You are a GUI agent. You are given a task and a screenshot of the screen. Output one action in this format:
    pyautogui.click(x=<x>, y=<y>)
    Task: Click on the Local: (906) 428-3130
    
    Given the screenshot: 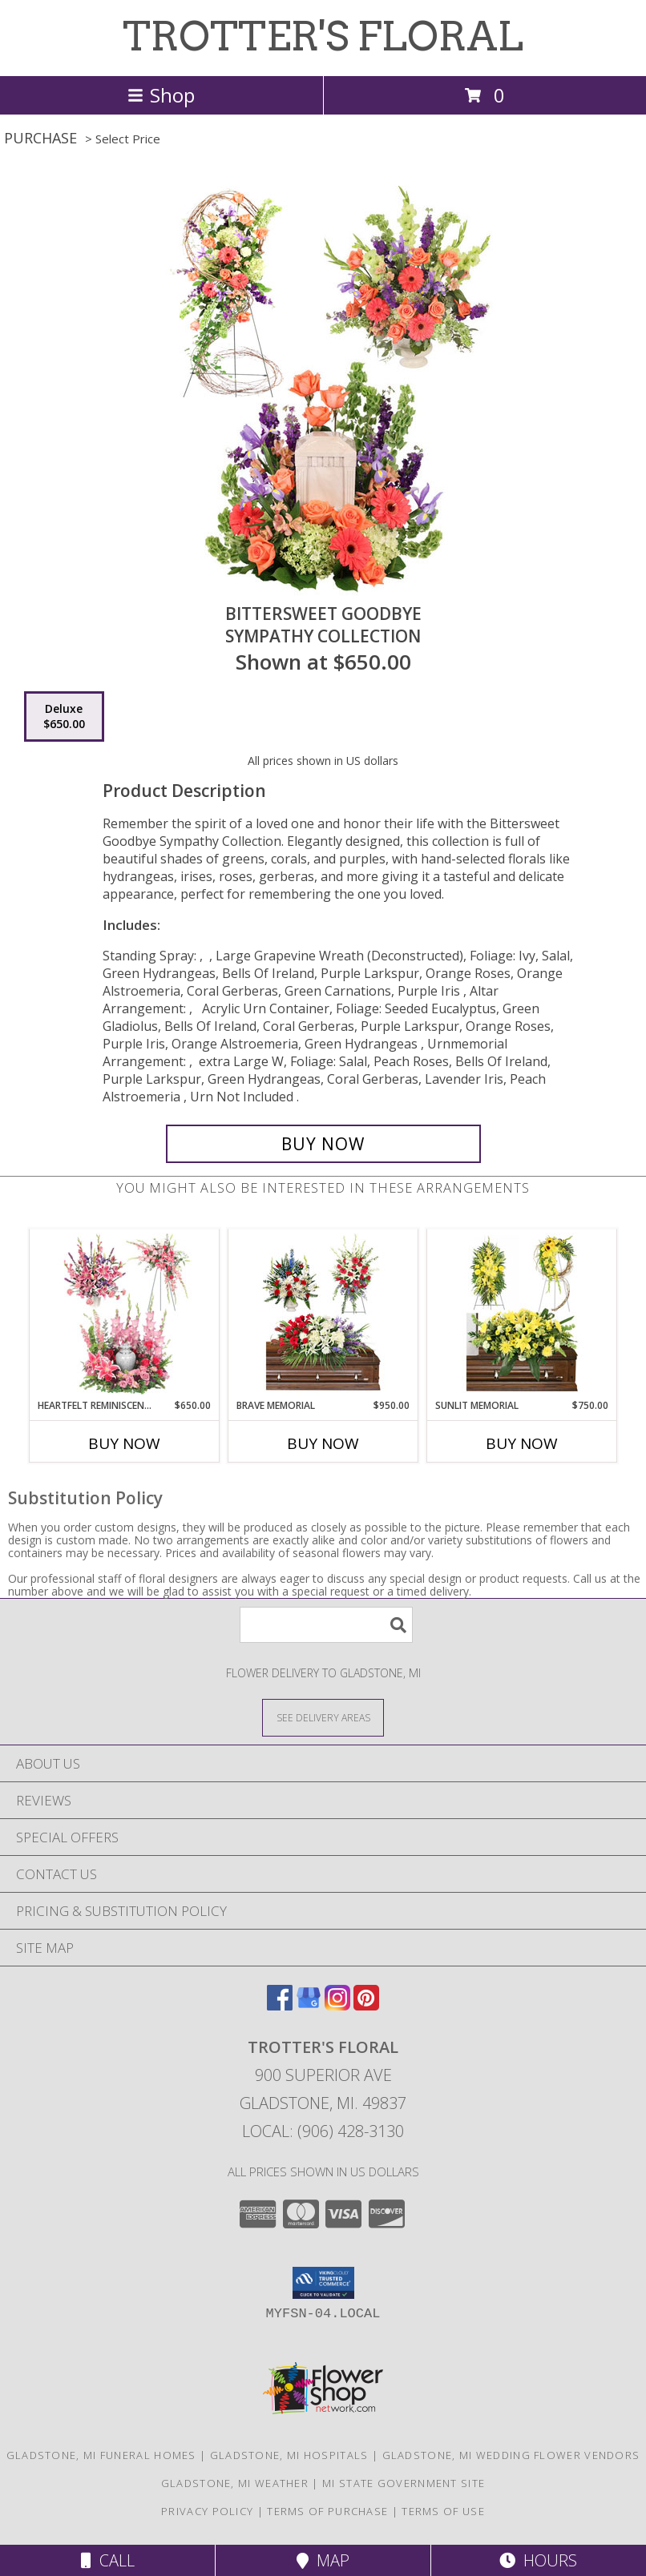 What is the action you would take?
    pyautogui.click(x=323, y=2131)
    